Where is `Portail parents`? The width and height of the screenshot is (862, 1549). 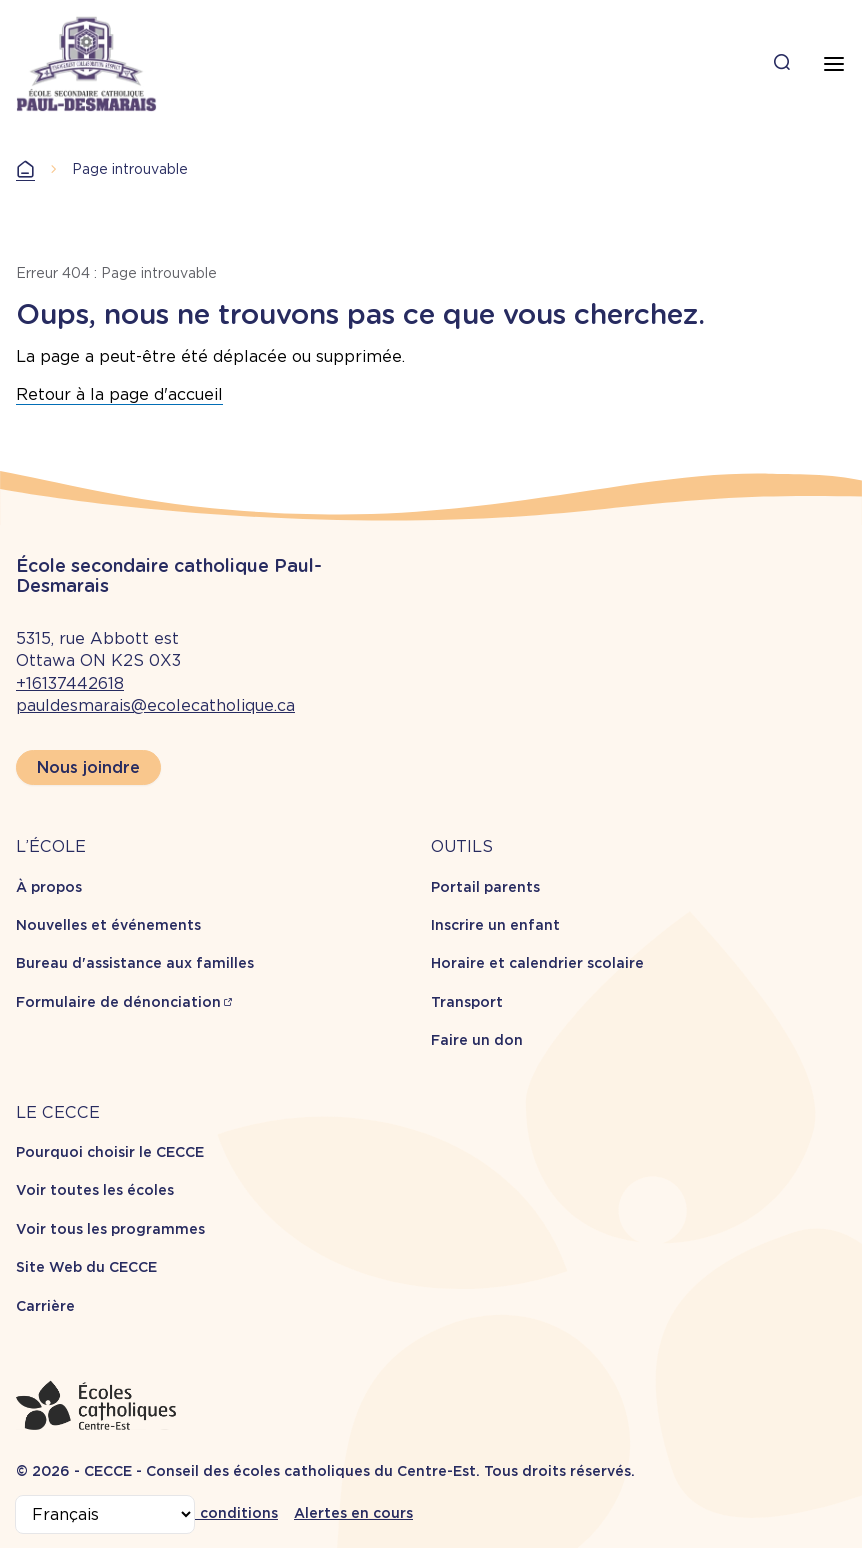 Portail parents is located at coordinates (485, 887).